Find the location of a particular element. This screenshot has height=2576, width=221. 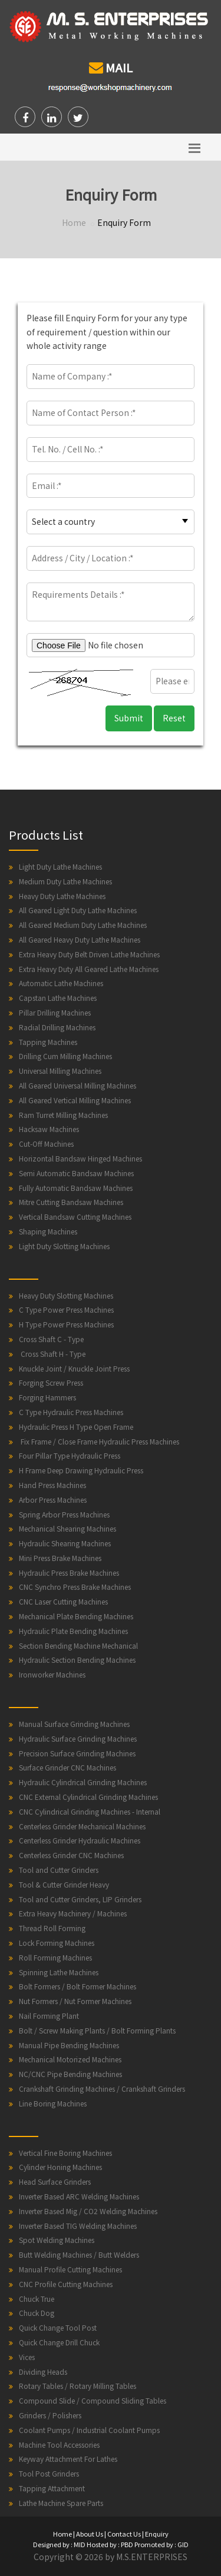

Centerless Grinder CNC Machines is located at coordinates (71, 1855).